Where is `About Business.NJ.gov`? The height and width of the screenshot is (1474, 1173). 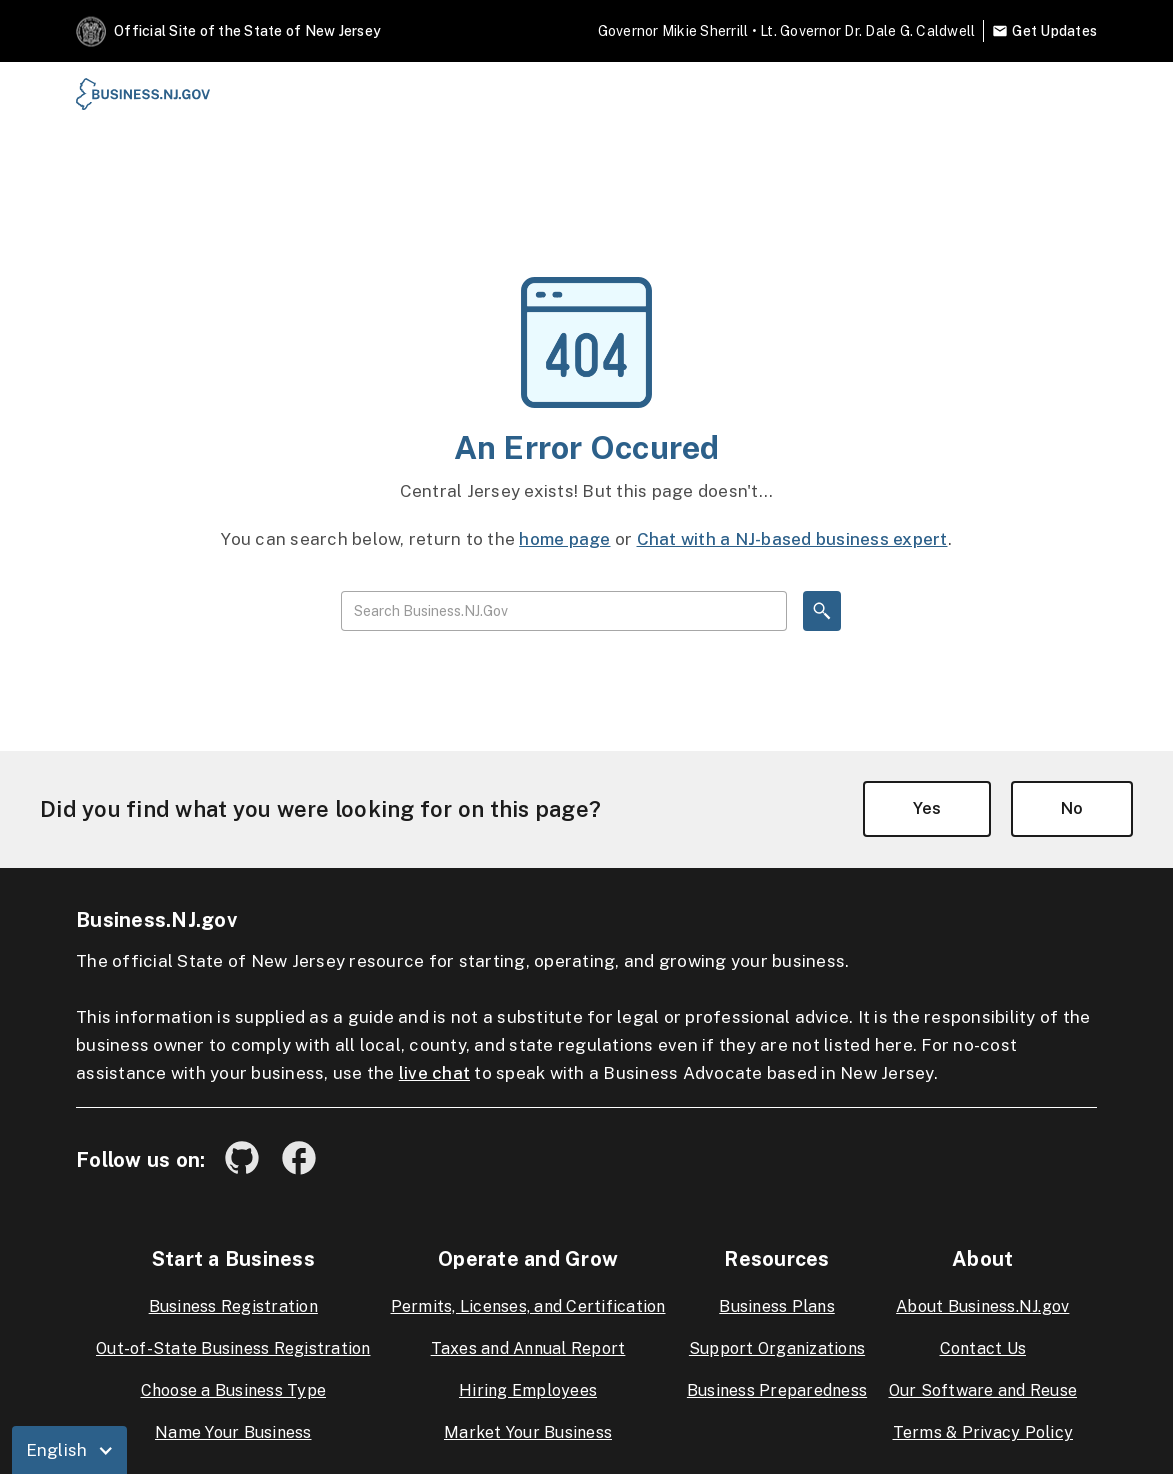
About Business.NJ.gov is located at coordinates (982, 1306).